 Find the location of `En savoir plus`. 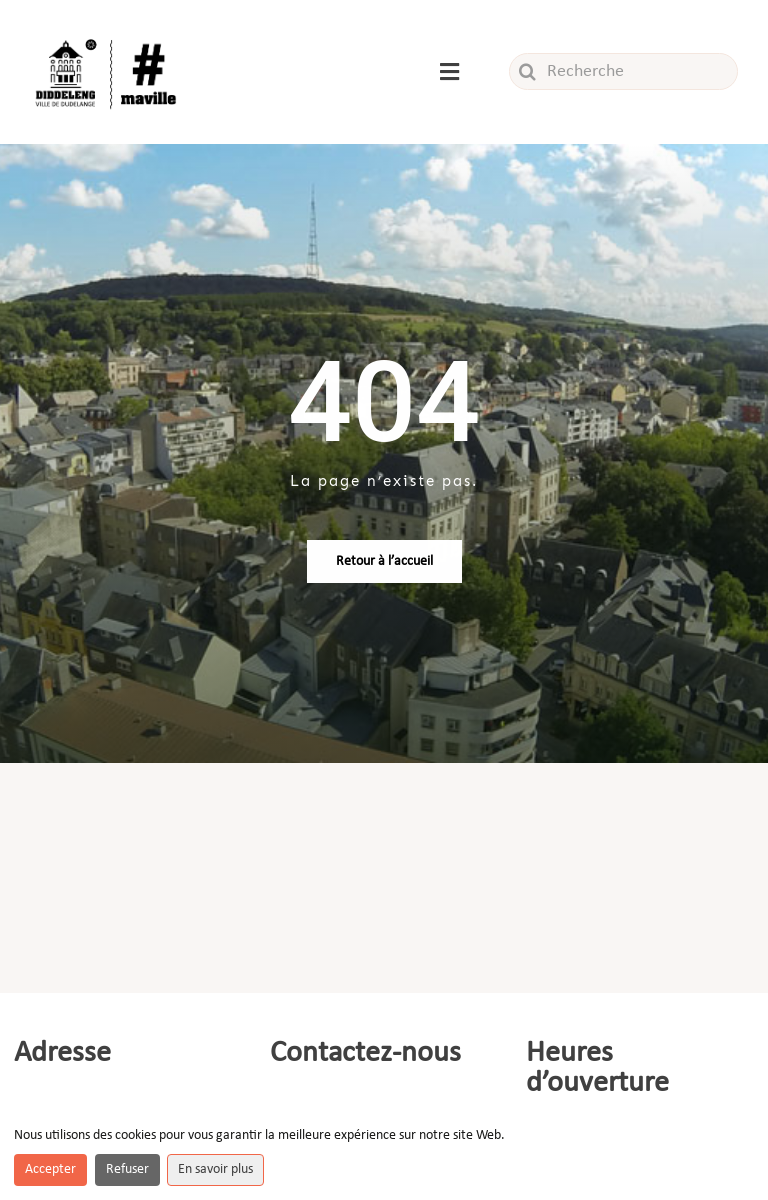

En savoir plus is located at coordinates (215, 1169).